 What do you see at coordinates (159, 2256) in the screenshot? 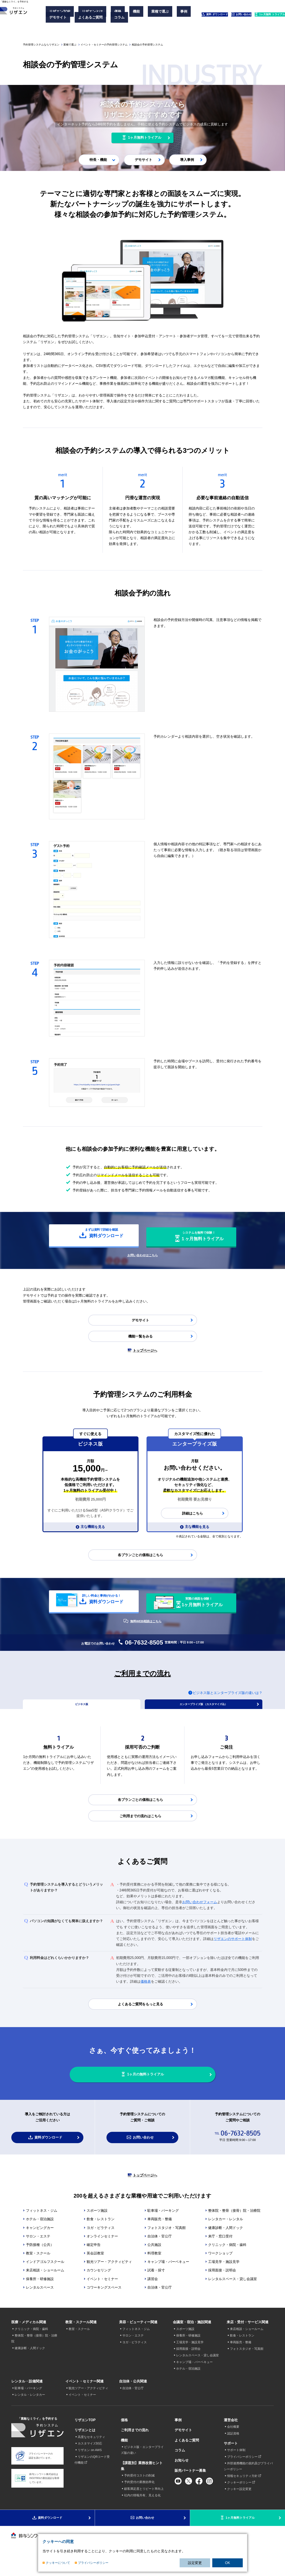
I see `自治体・官公庁` at bounding box center [159, 2256].